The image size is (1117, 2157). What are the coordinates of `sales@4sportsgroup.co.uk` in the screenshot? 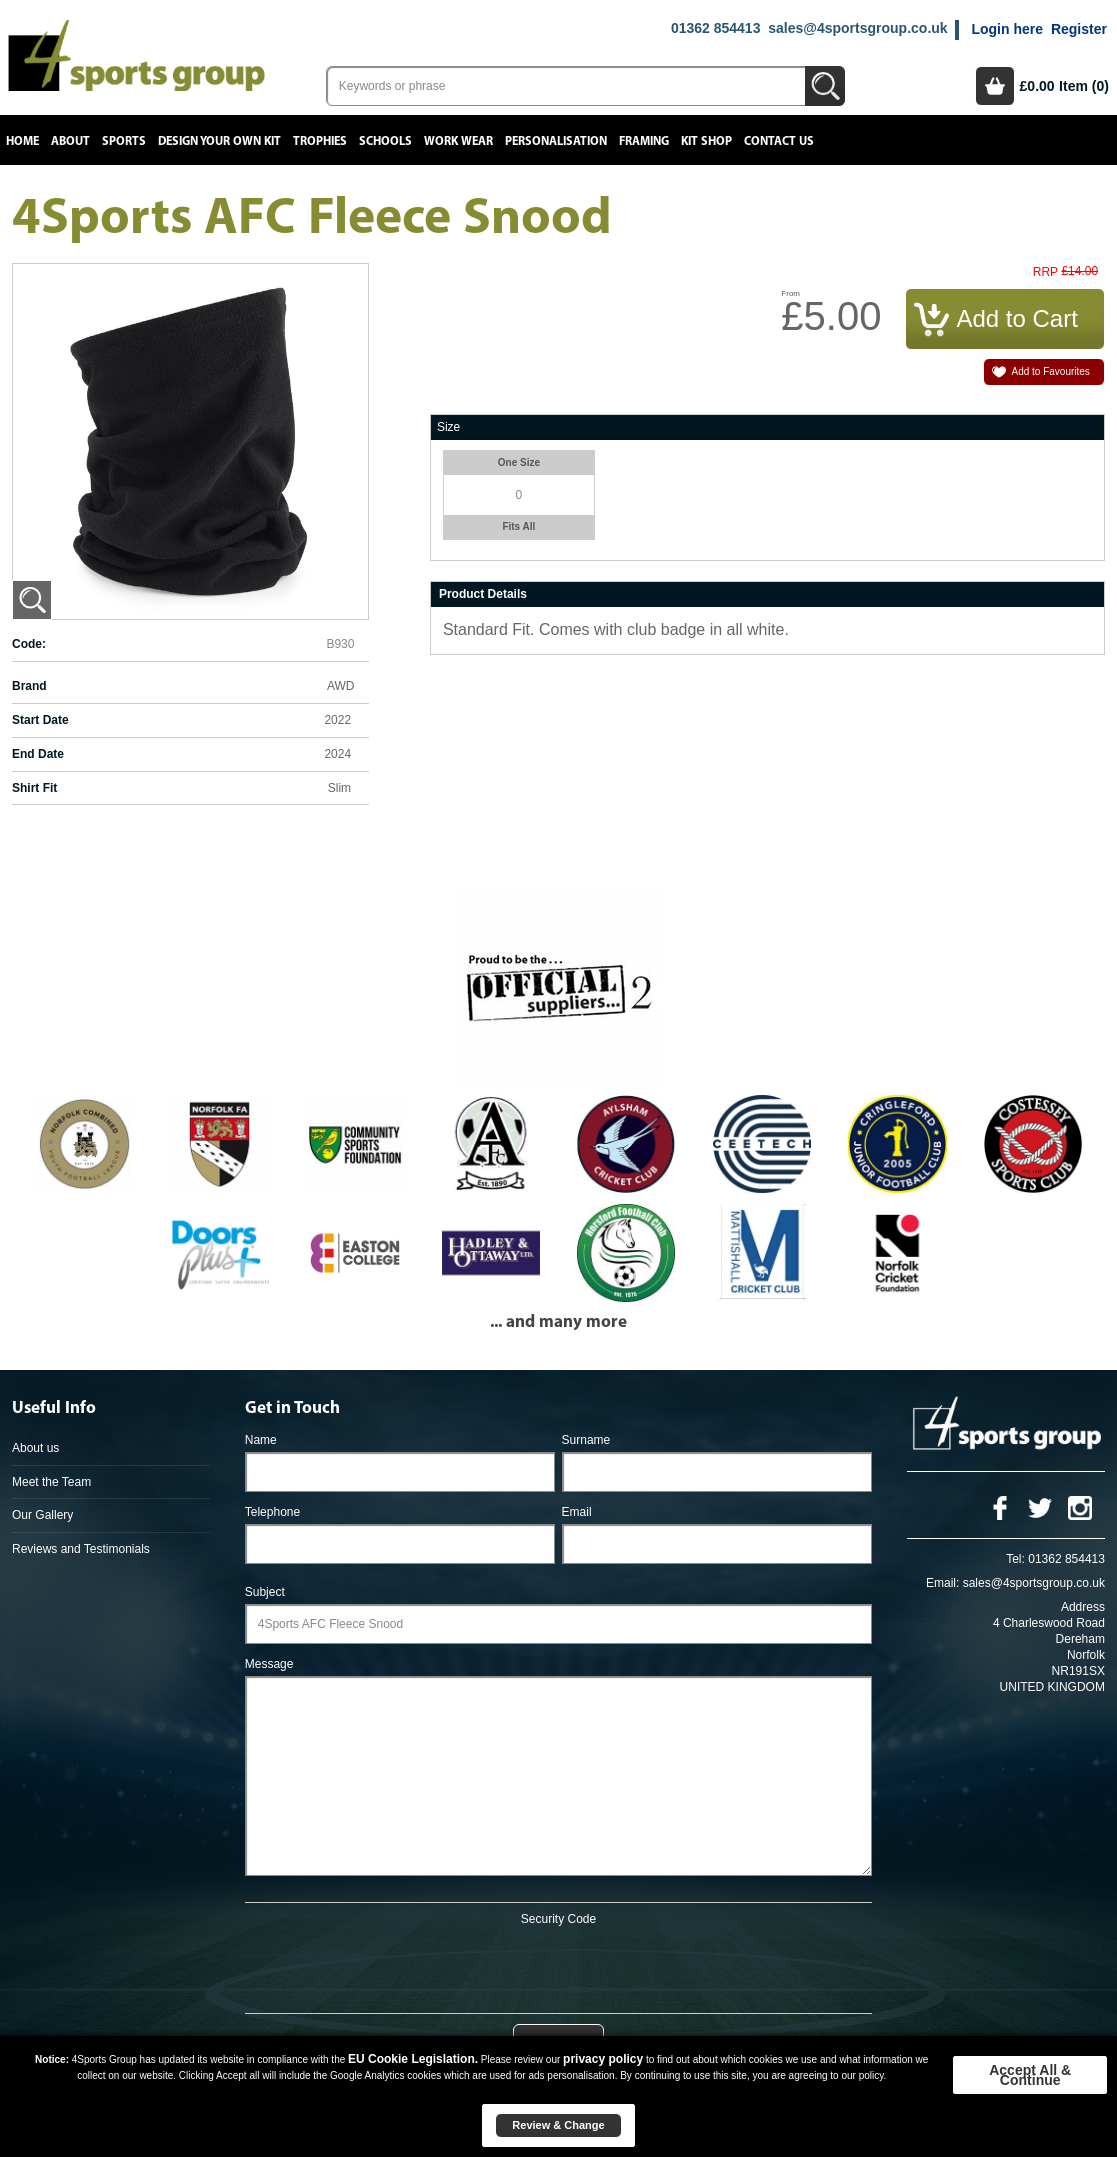 It's located at (857, 28).